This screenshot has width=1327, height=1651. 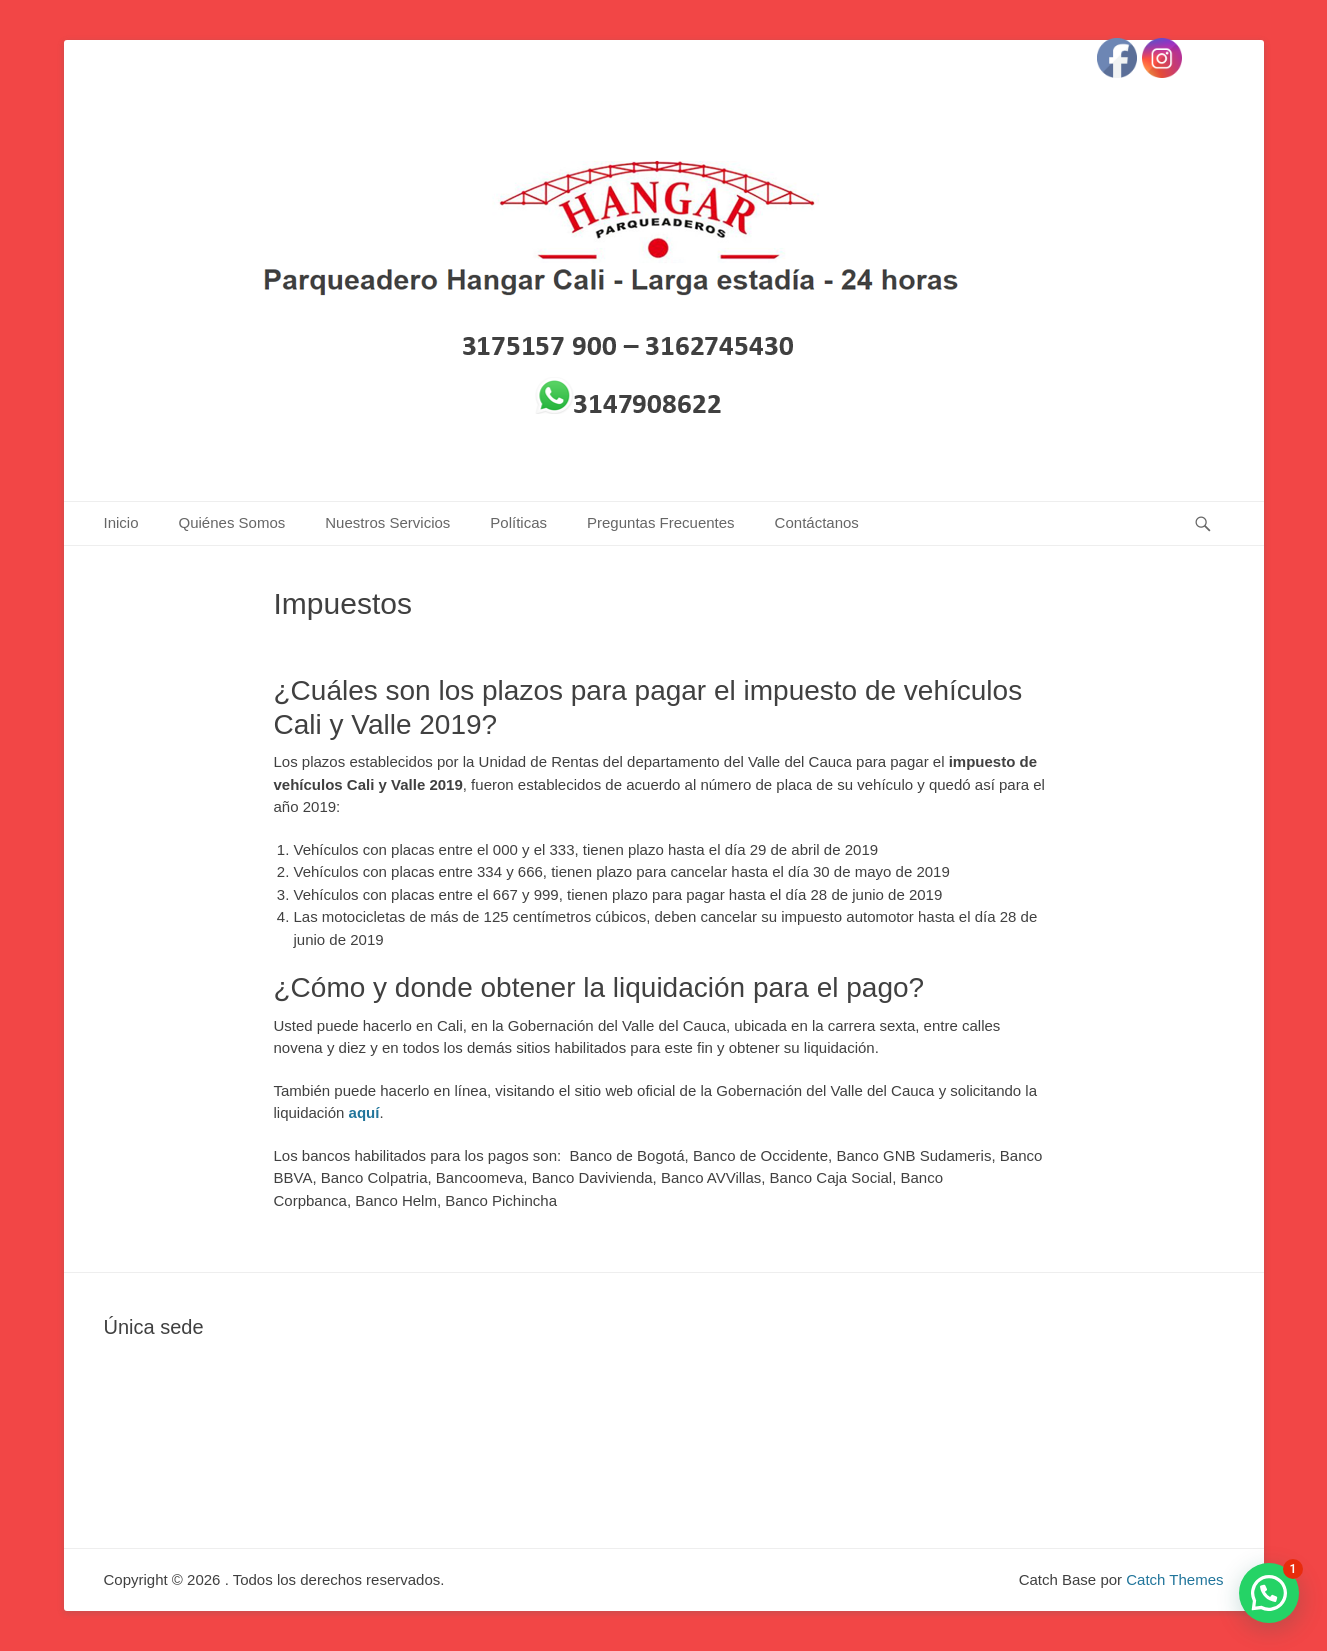 What do you see at coordinates (661, 522) in the screenshot?
I see `Preguntas Frecuentes` at bounding box center [661, 522].